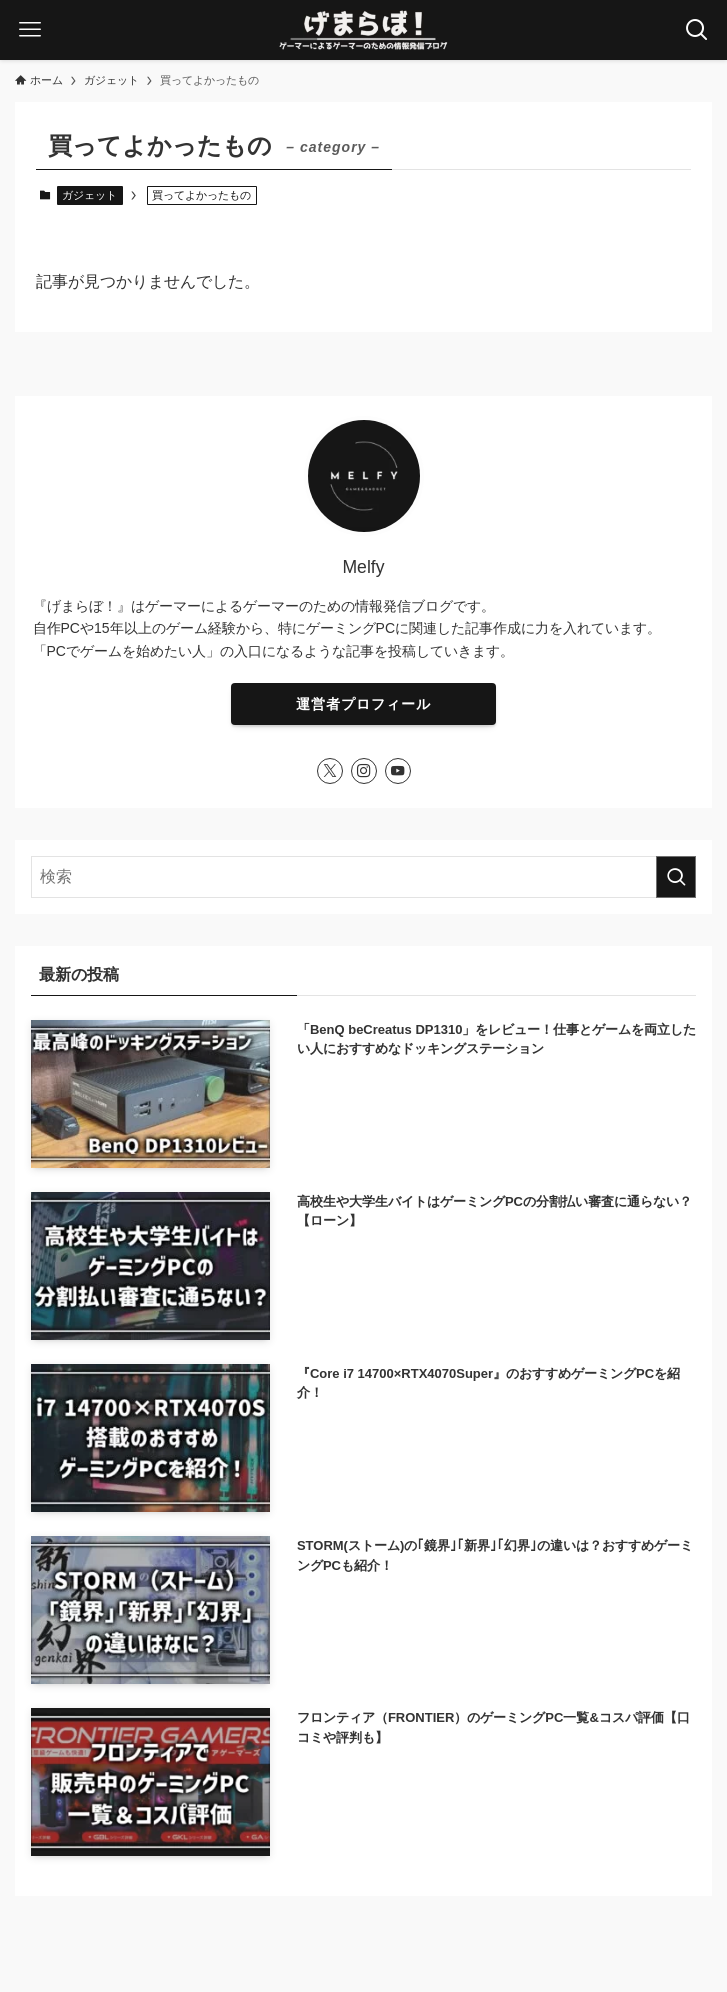 The image size is (727, 1992). Describe the element at coordinates (676, 877) in the screenshot. I see `[検索を実行する]` at that location.